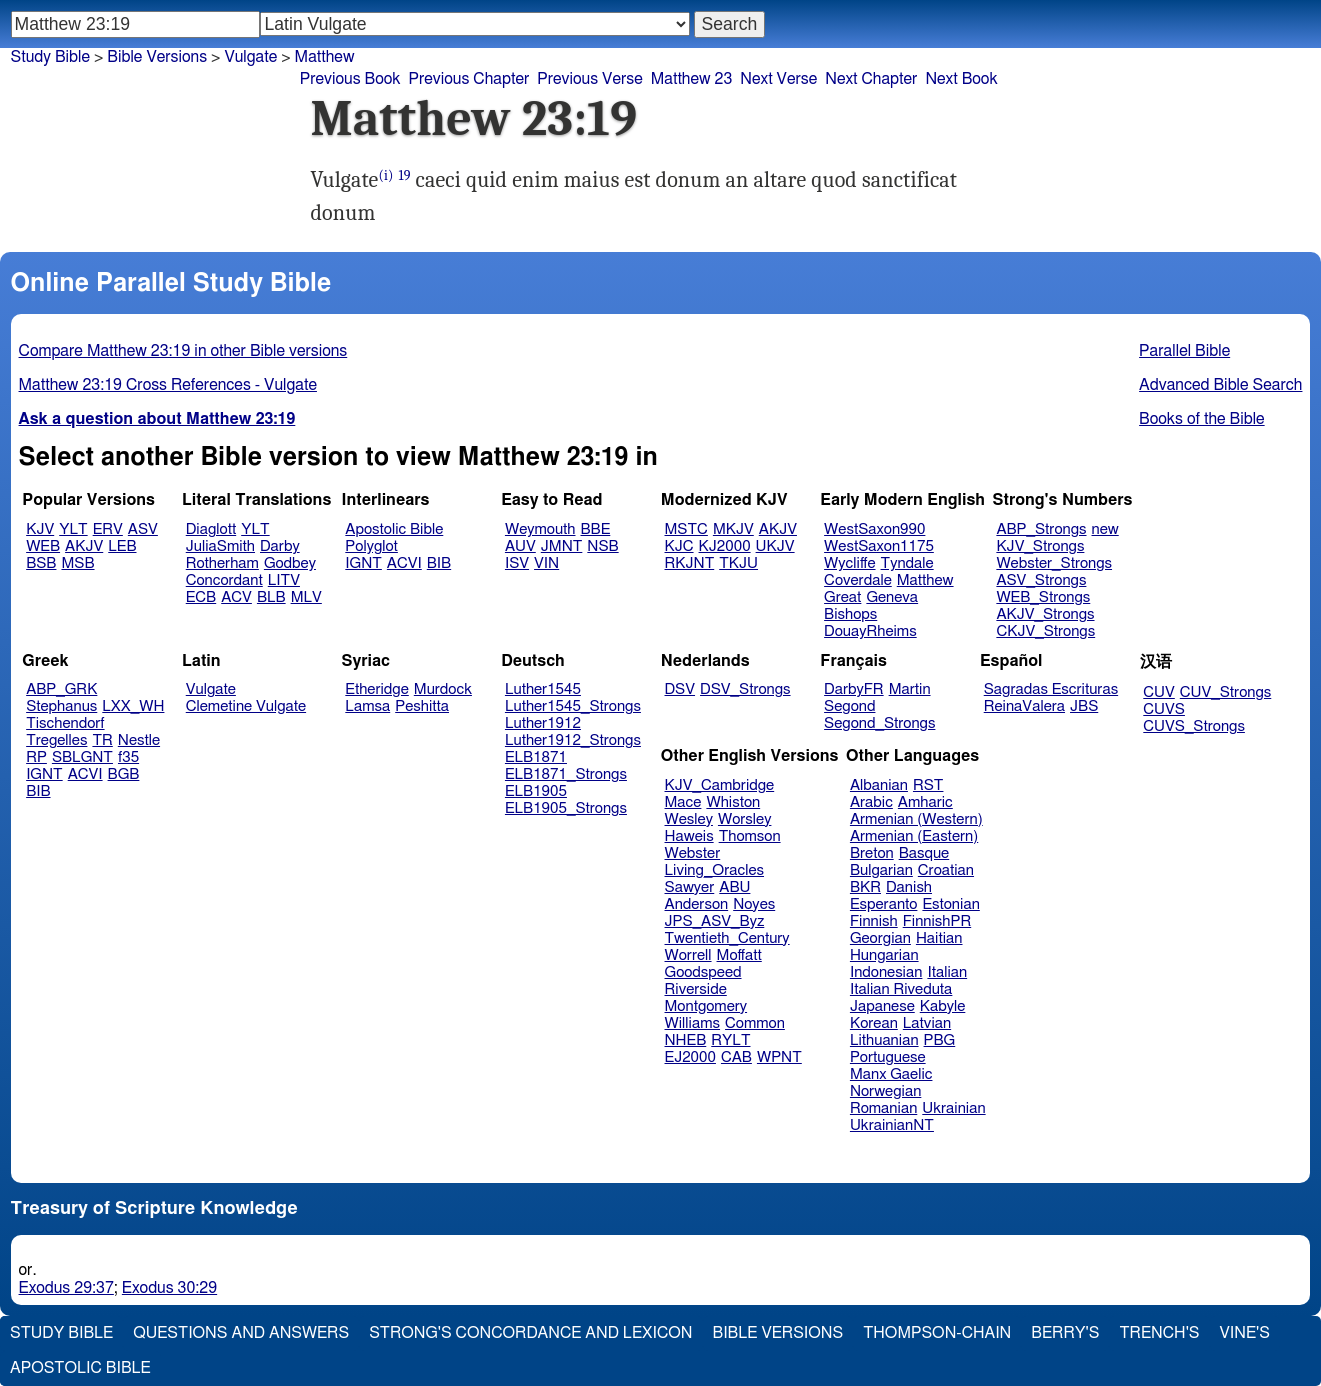 The width and height of the screenshot is (1321, 1386). What do you see at coordinates (693, 853) in the screenshot?
I see `Webster` at bounding box center [693, 853].